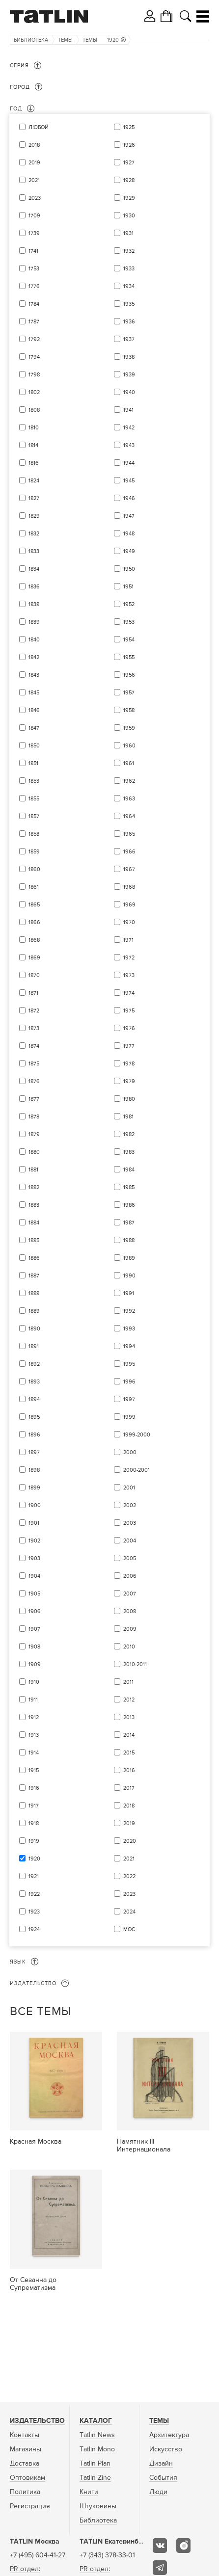  I want to click on 1993, so click(129, 1328).